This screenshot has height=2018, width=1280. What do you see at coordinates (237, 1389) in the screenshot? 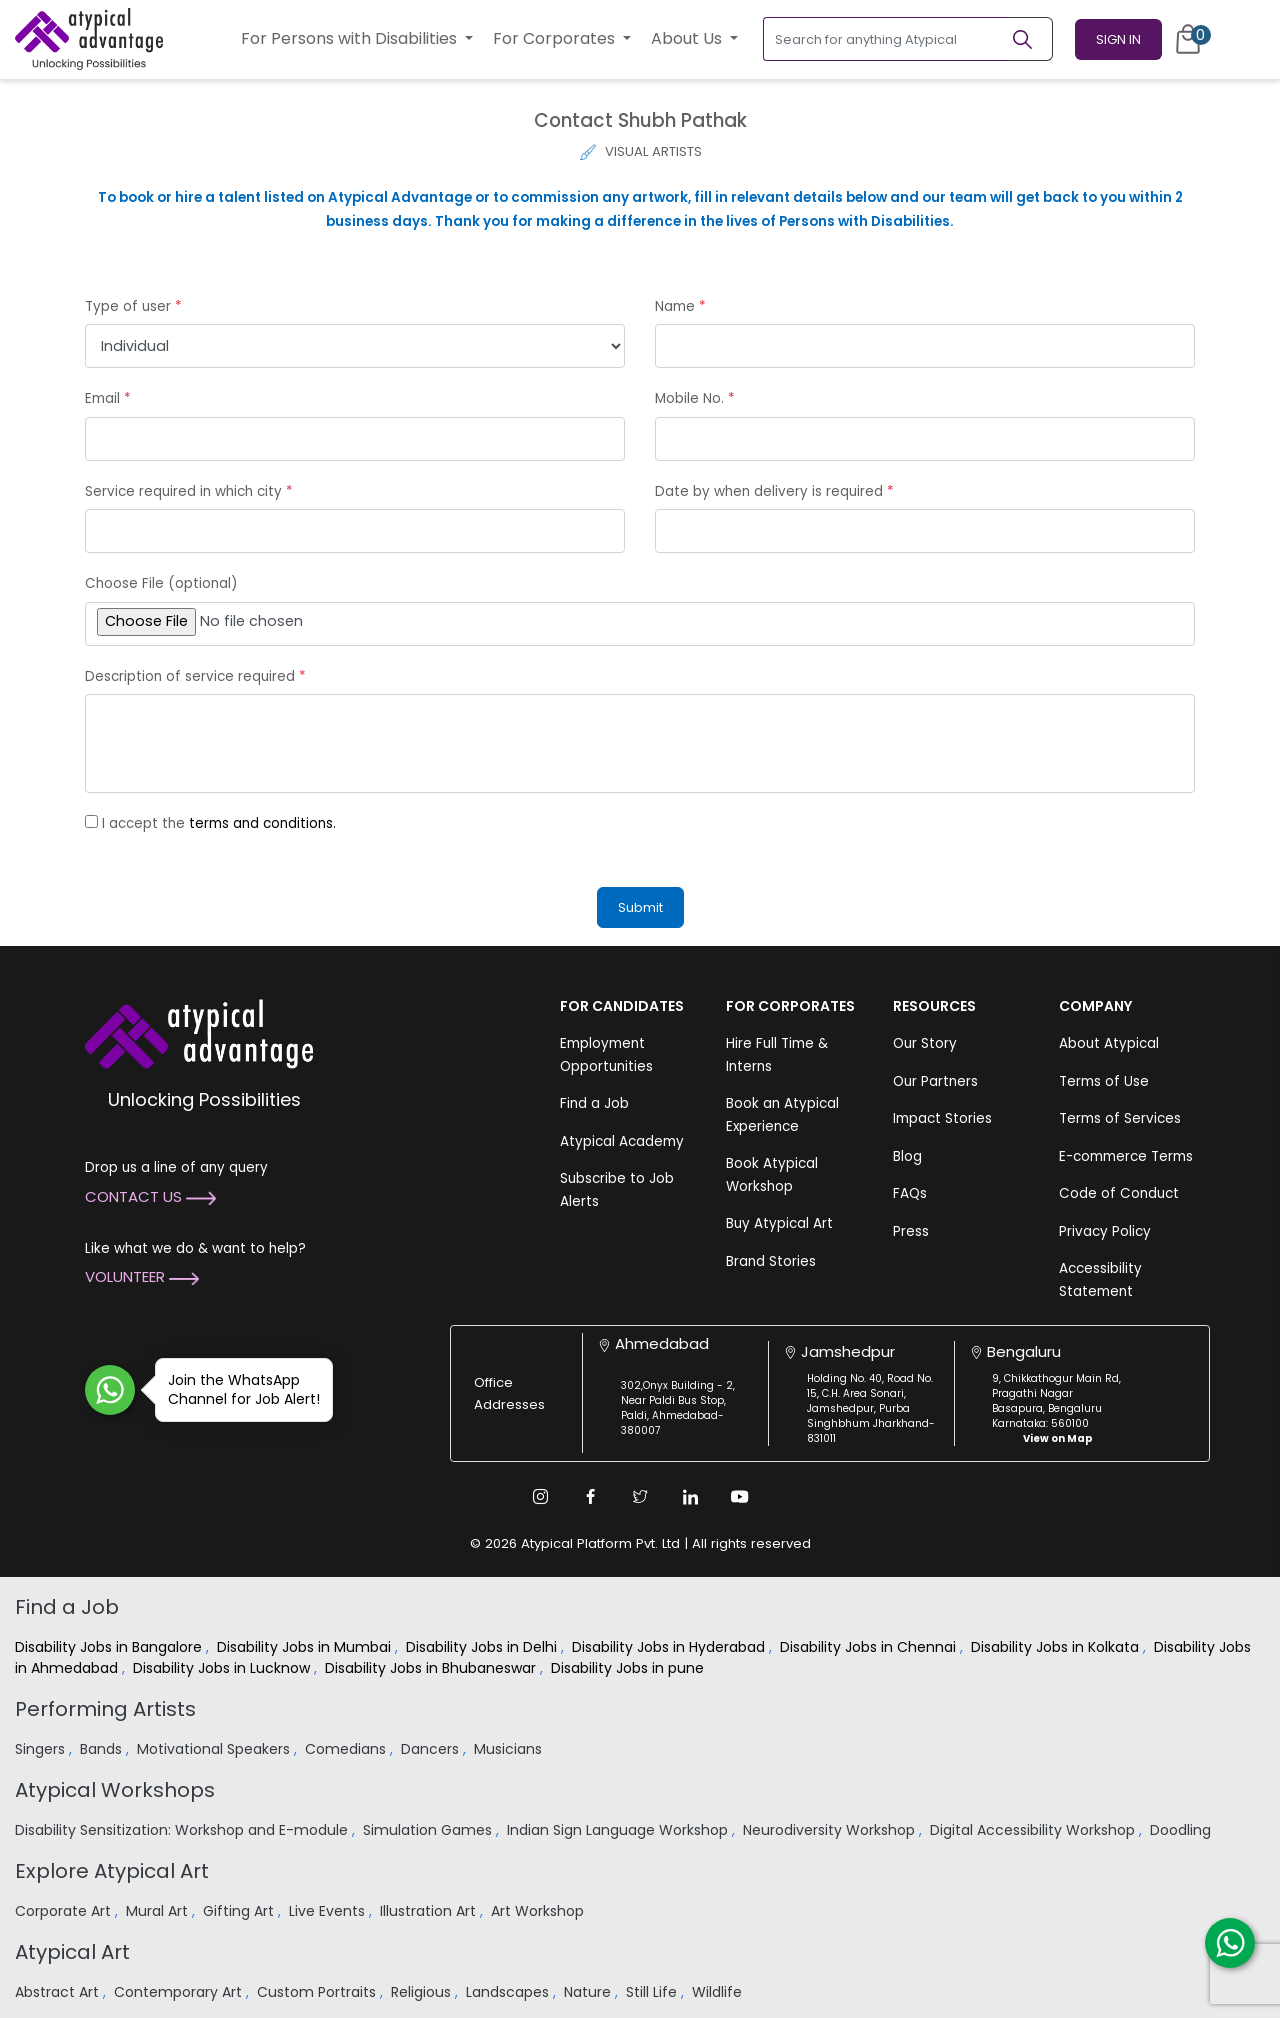
I see `Join the WhatsApp Channel for Job Alert!` at bounding box center [237, 1389].